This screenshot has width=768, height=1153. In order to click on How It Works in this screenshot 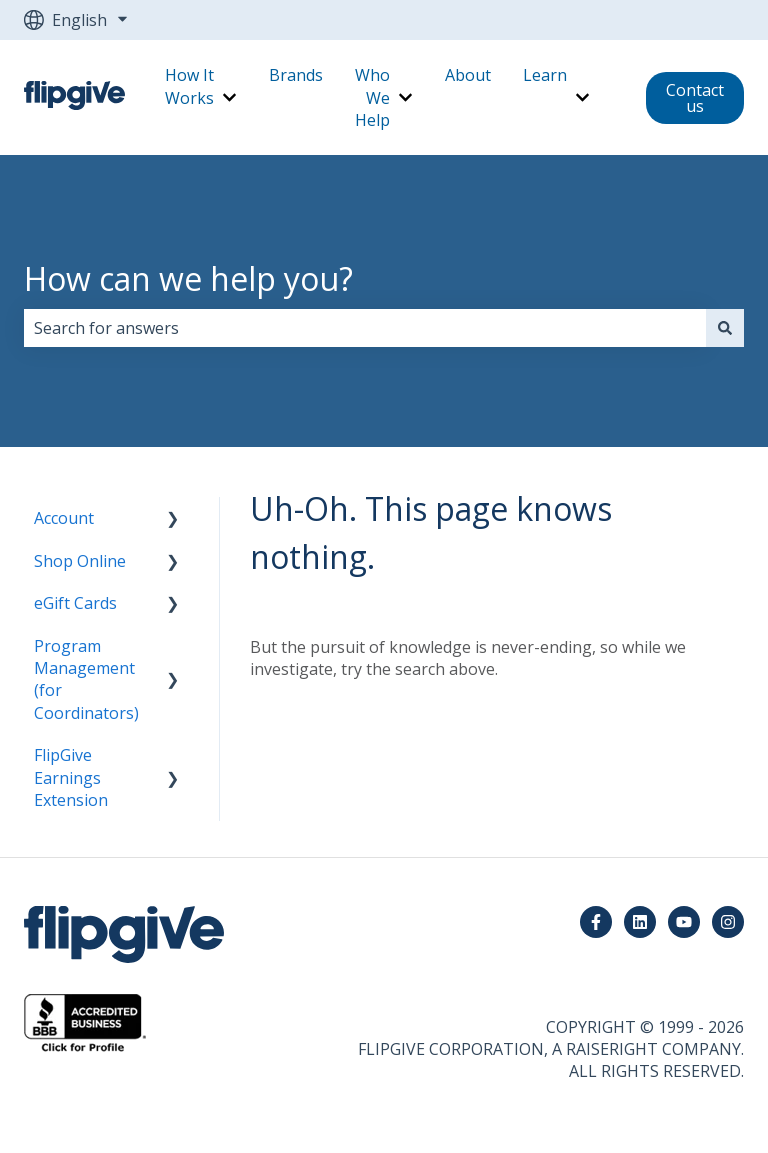, I will do `click(189, 86)`.